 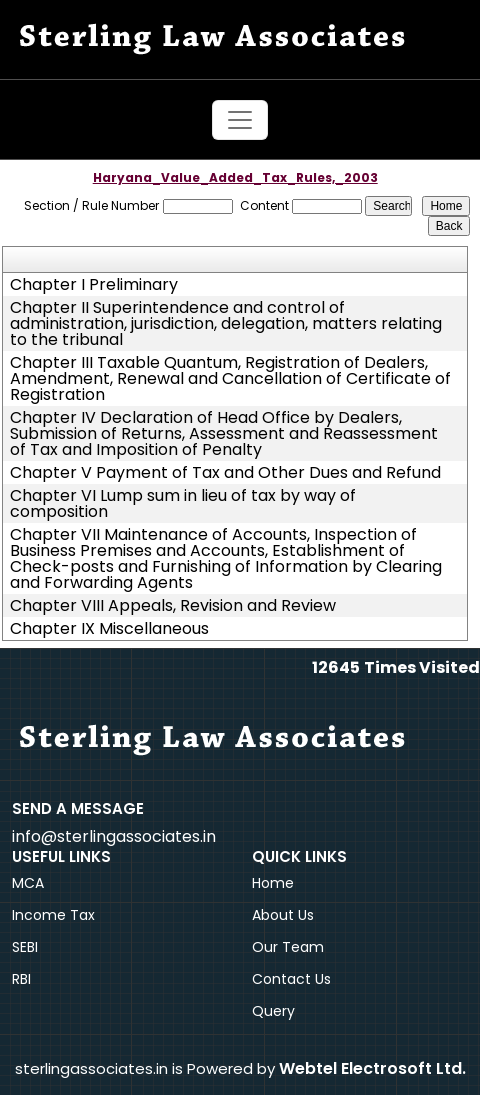 What do you see at coordinates (225, 473) in the screenshot?
I see `Chapter V Payment of Tax and Other Dues and Refund` at bounding box center [225, 473].